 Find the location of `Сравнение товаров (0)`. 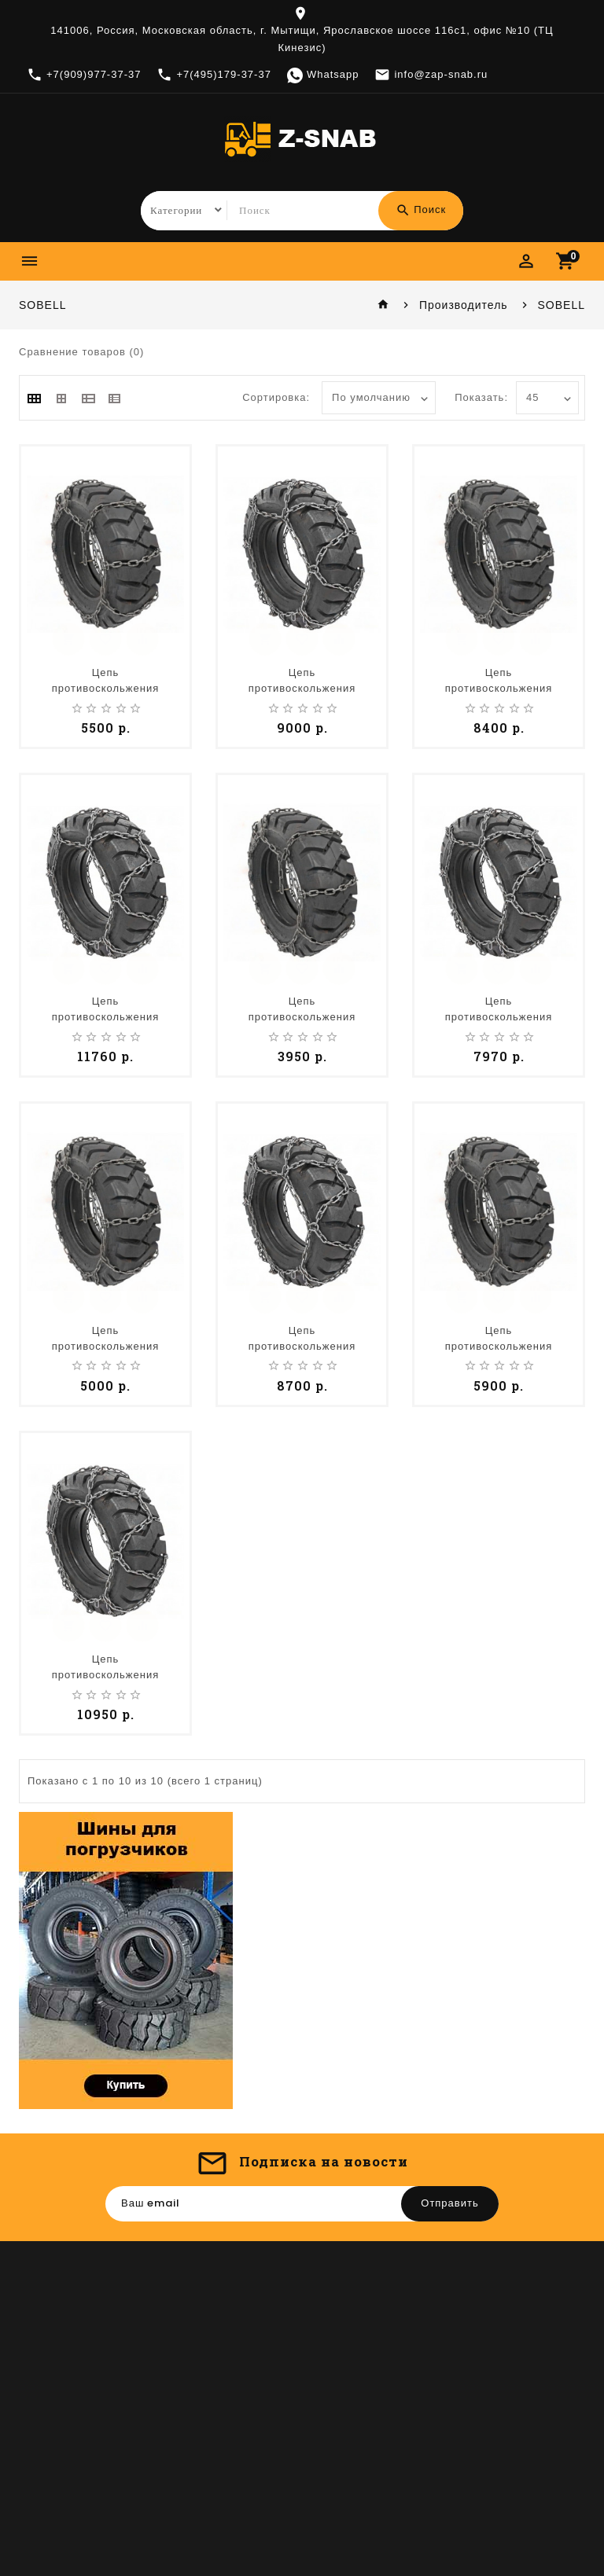

Сравнение товаров (0) is located at coordinates (81, 352).